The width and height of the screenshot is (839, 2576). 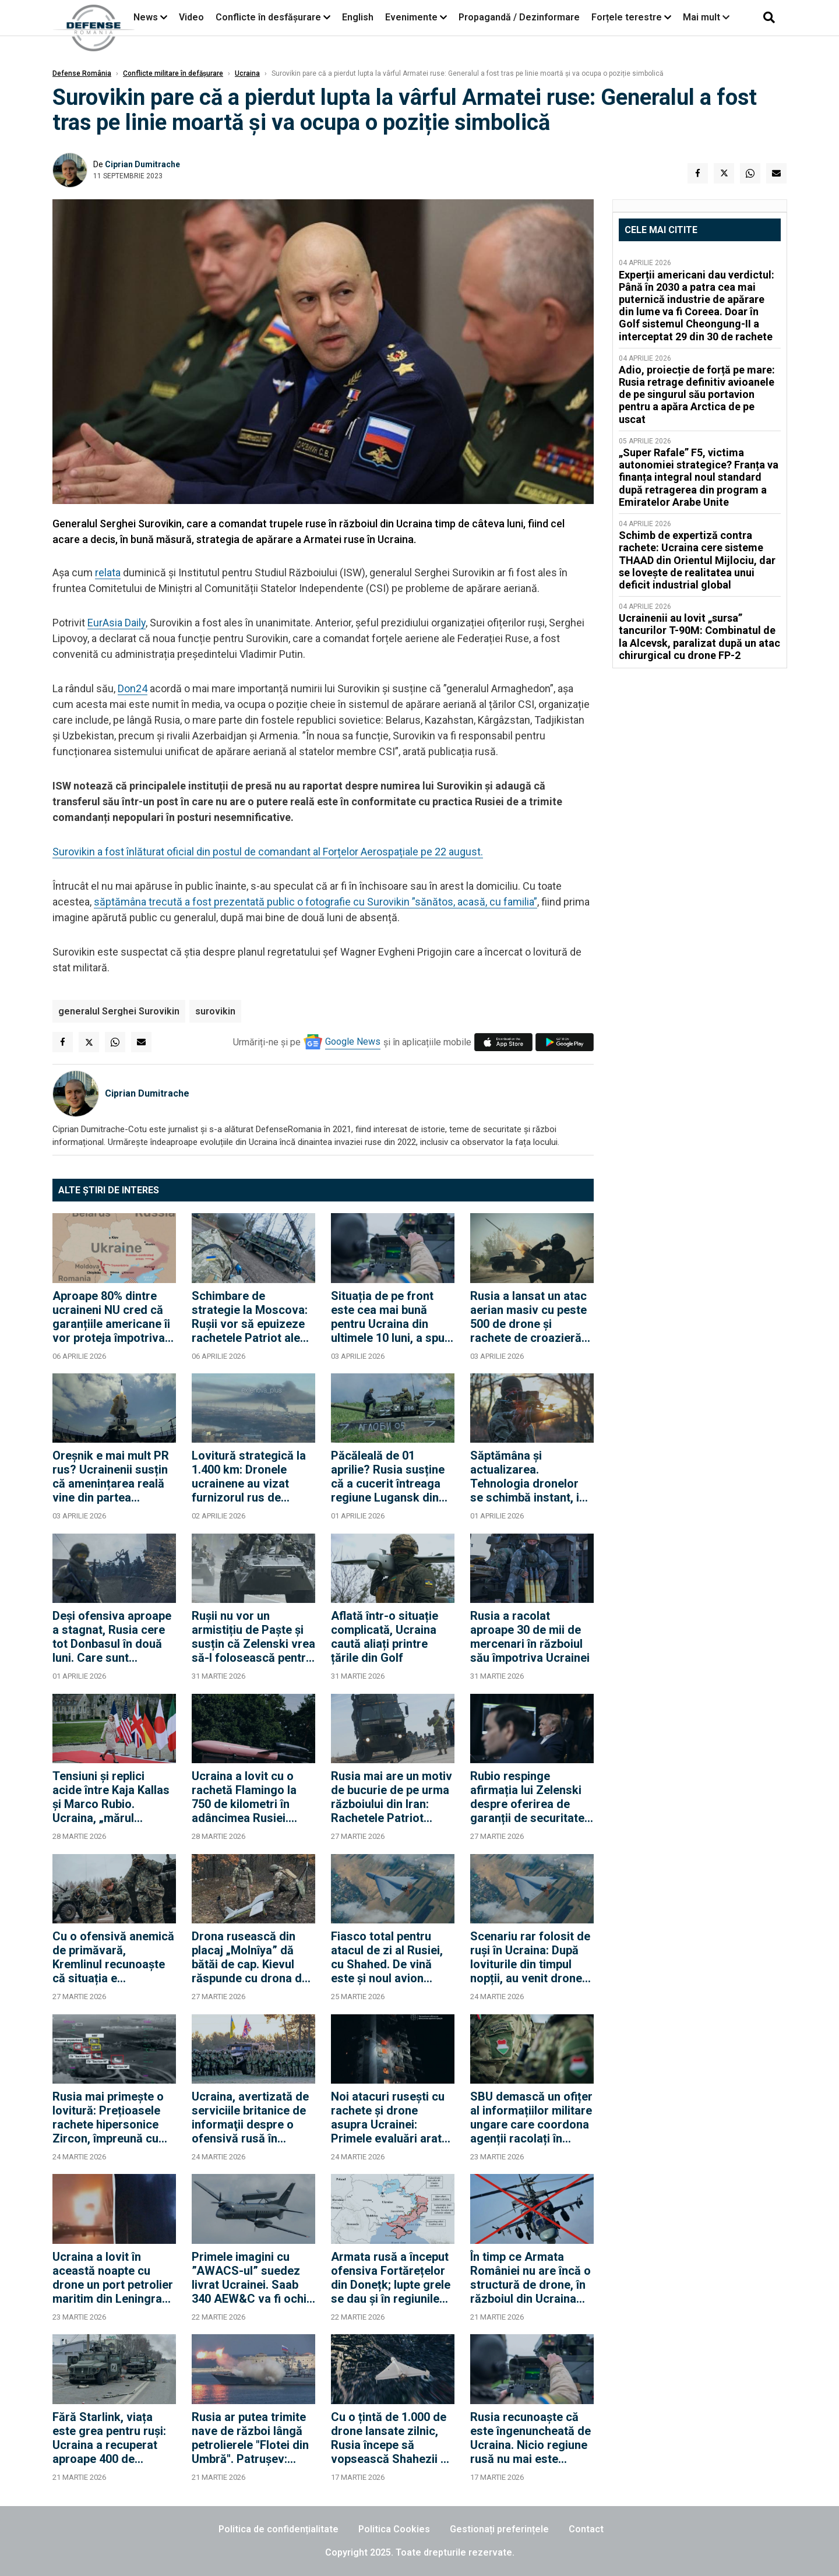 What do you see at coordinates (530, 1637) in the screenshot?
I see `Rusia a racolat aproape 30 de mii de mercenari în războiul său împotriva Ucrainei` at bounding box center [530, 1637].